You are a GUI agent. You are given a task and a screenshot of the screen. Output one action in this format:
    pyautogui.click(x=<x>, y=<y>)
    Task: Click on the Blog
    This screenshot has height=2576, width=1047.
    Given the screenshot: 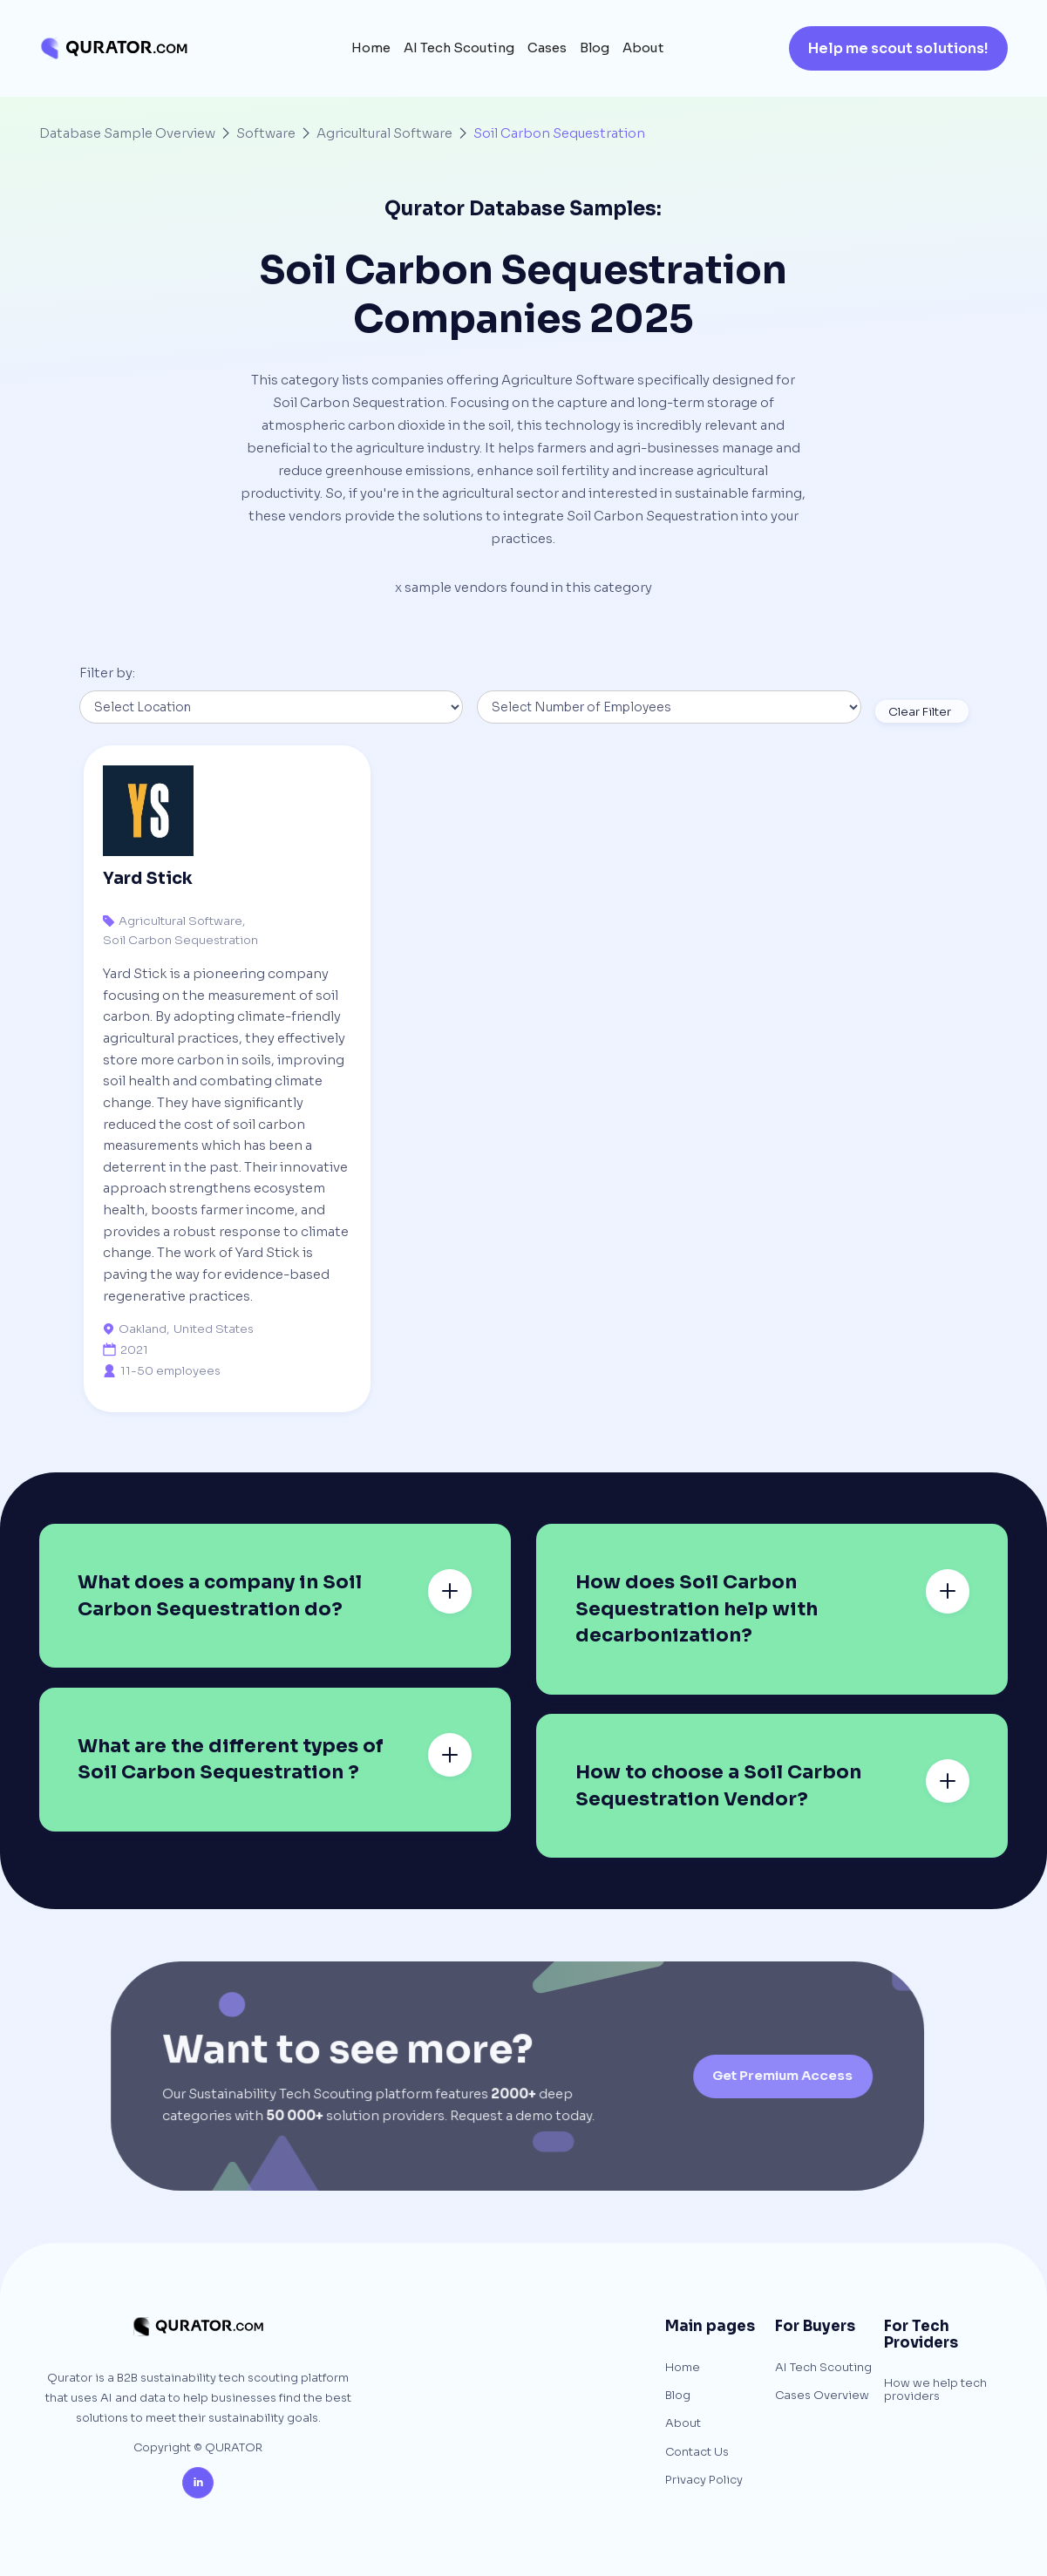 What is the action you would take?
    pyautogui.click(x=594, y=48)
    